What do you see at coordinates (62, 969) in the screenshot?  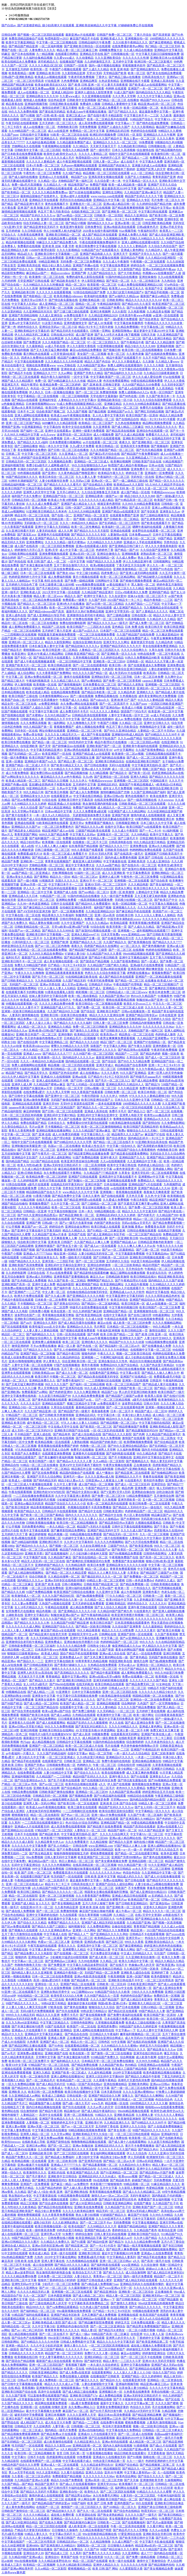 I see `国产在线观看一区二区三区` at bounding box center [62, 969].